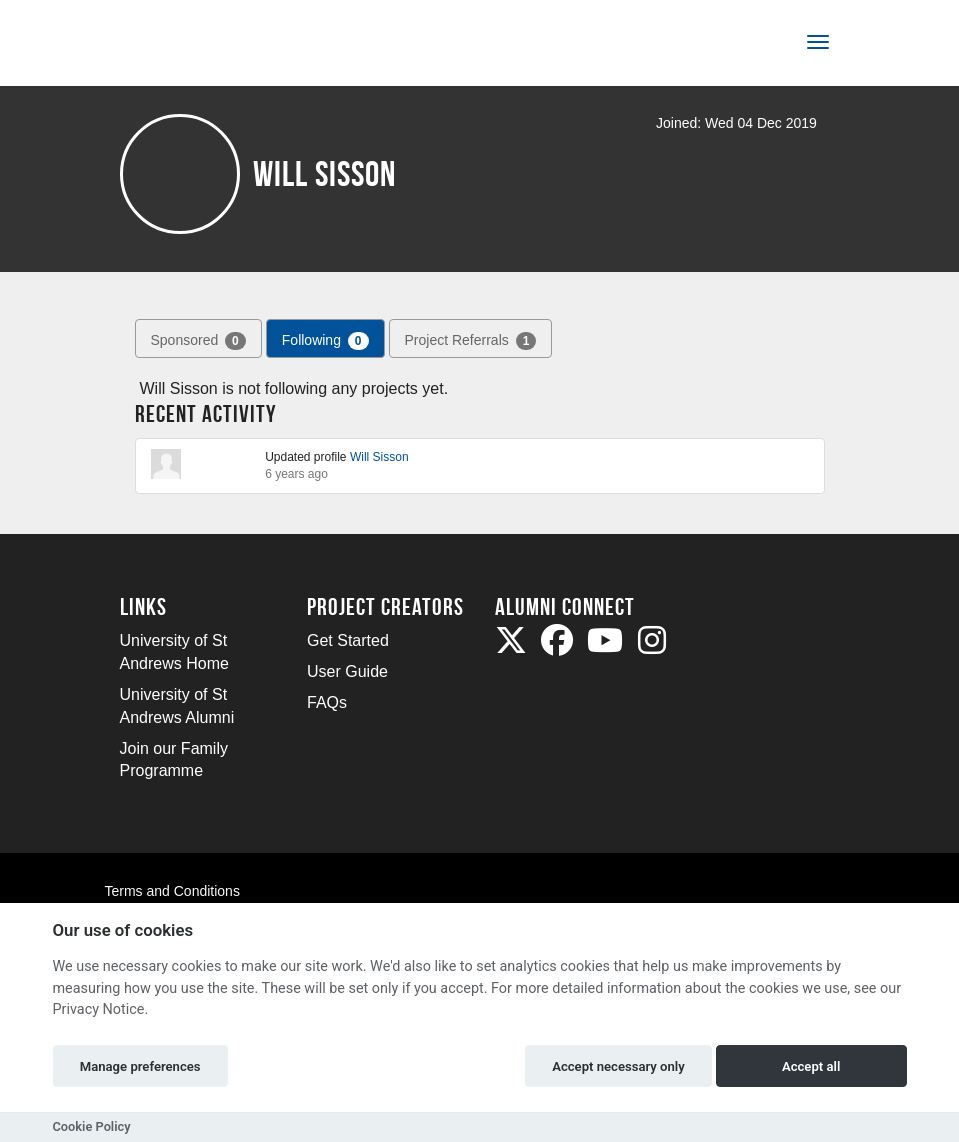 The height and width of the screenshot is (1142, 959). I want to click on Will Sisson, so click(379, 457).